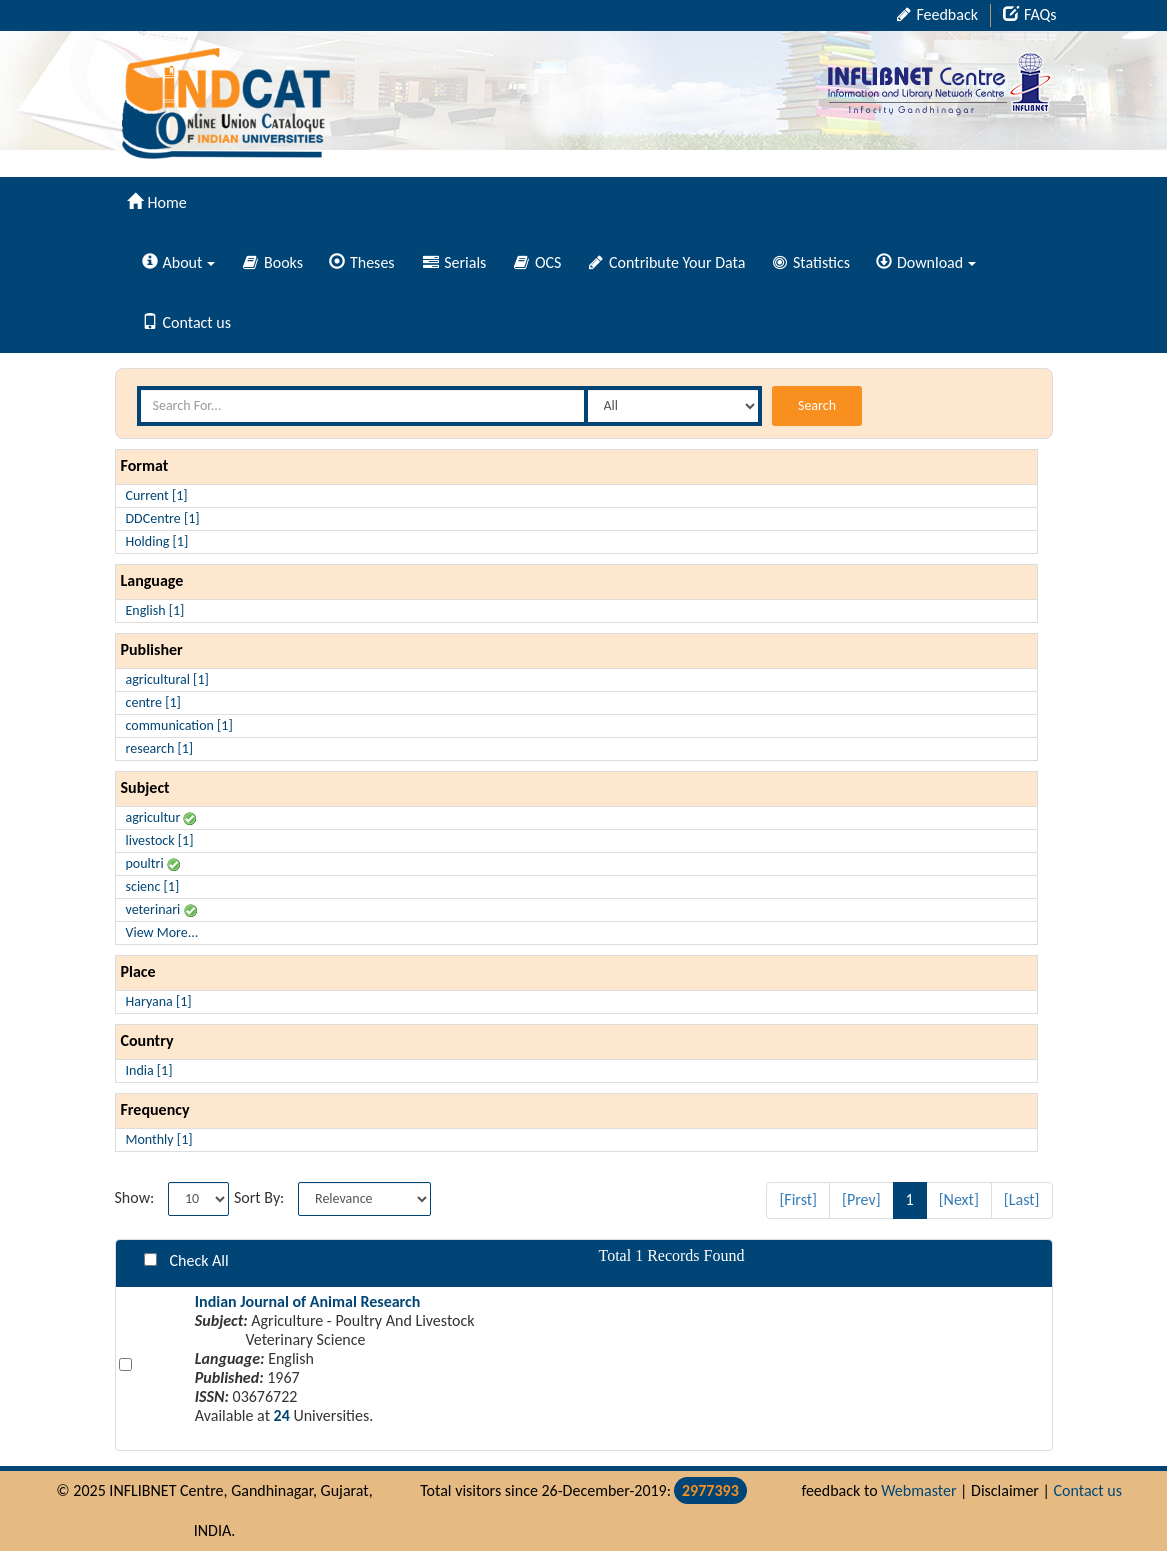 The width and height of the screenshot is (1167, 1551). I want to click on OCS, so click(537, 262).